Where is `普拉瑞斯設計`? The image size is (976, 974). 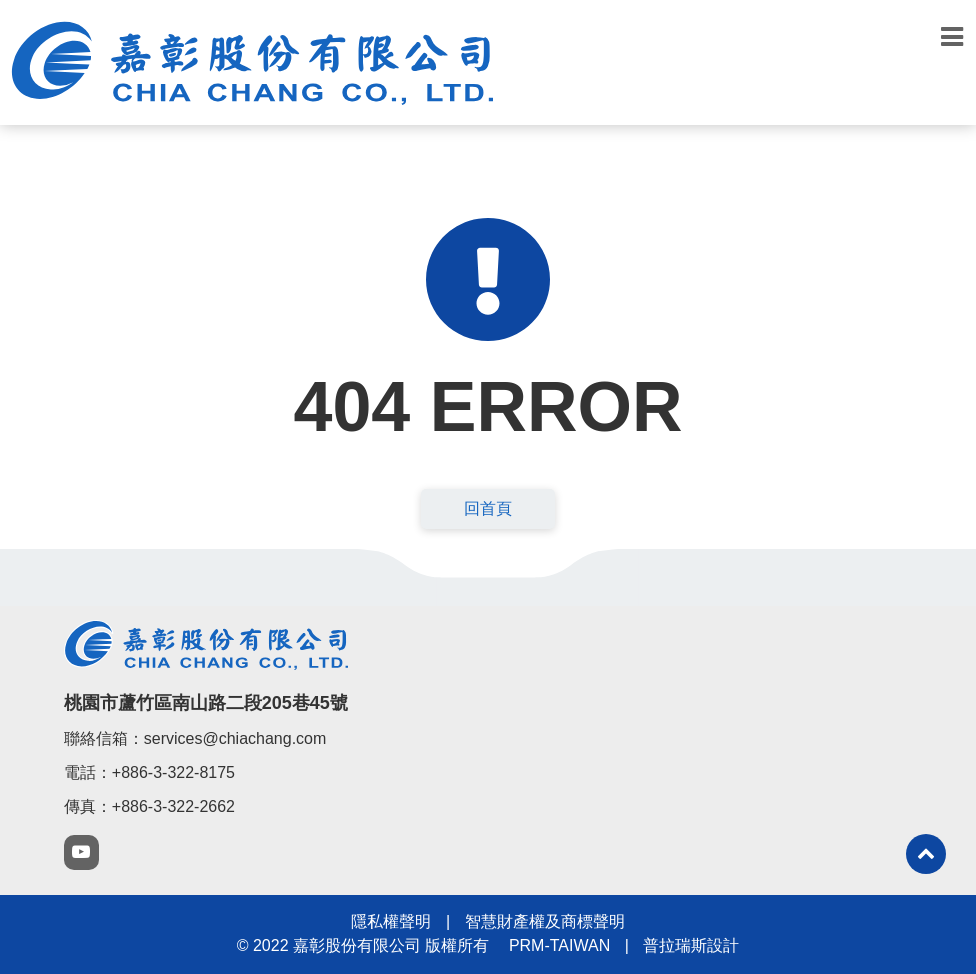 普拉瑞斯設計 is located at coordinates (691, 945).